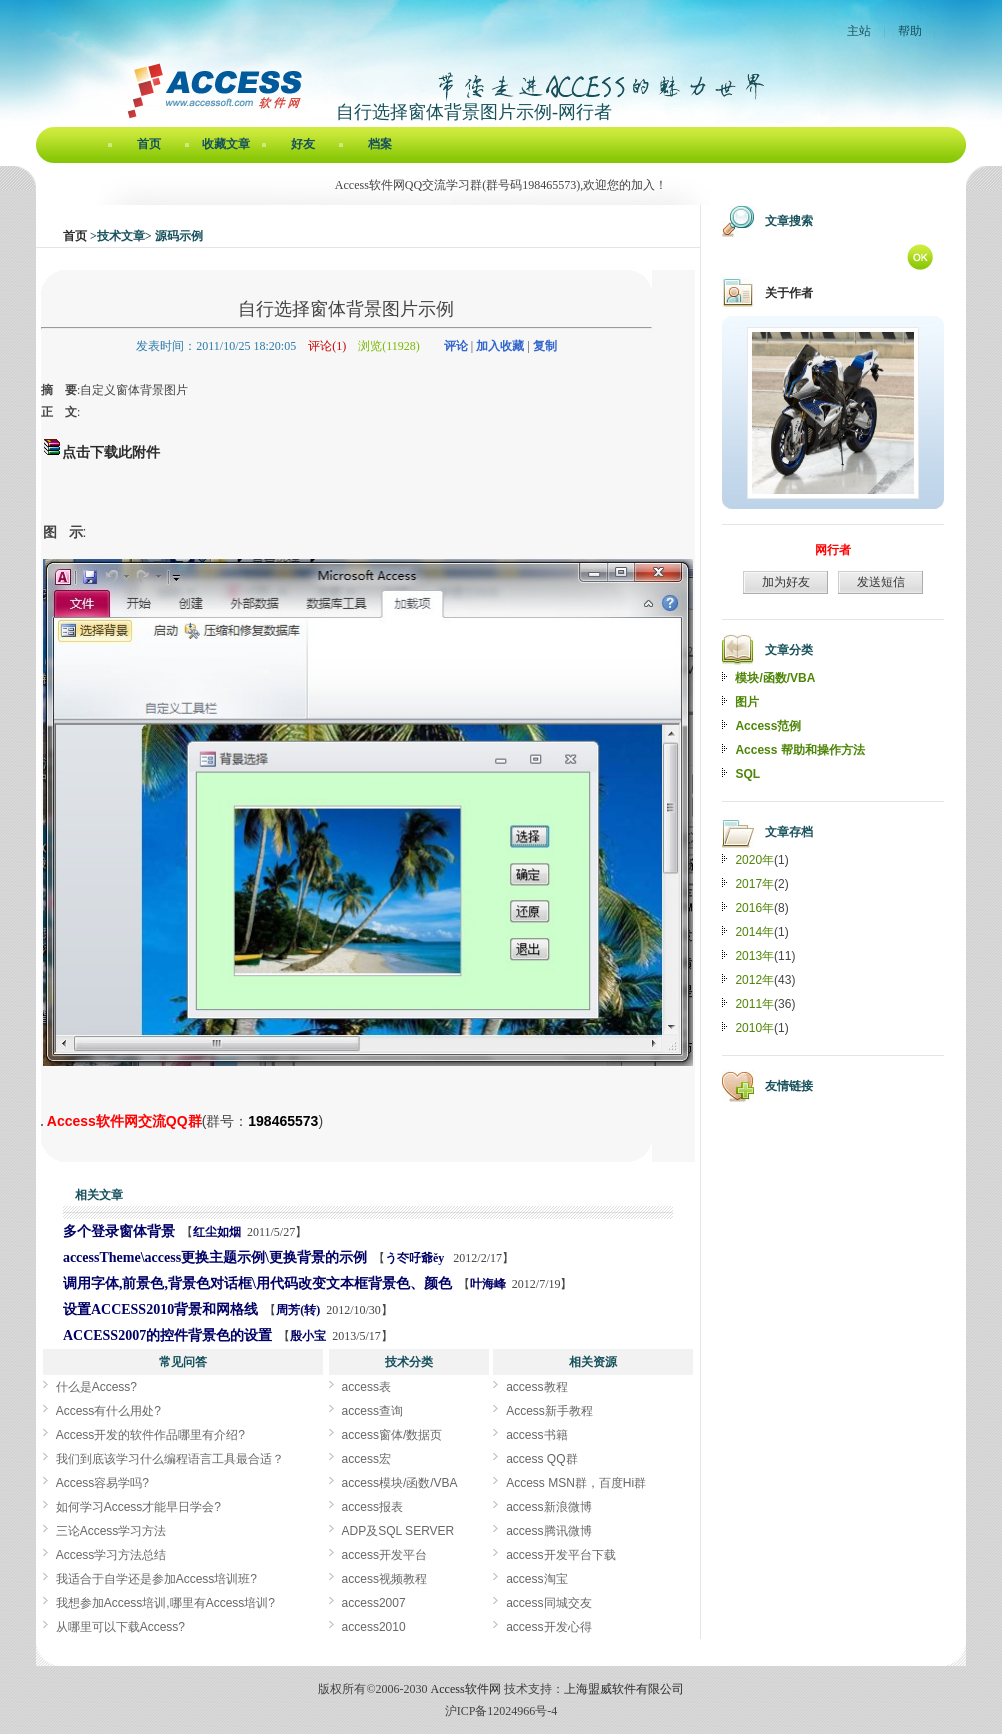 This screenshot has width=1002, height=1734. I want to click on 首页, so click(149, 144).